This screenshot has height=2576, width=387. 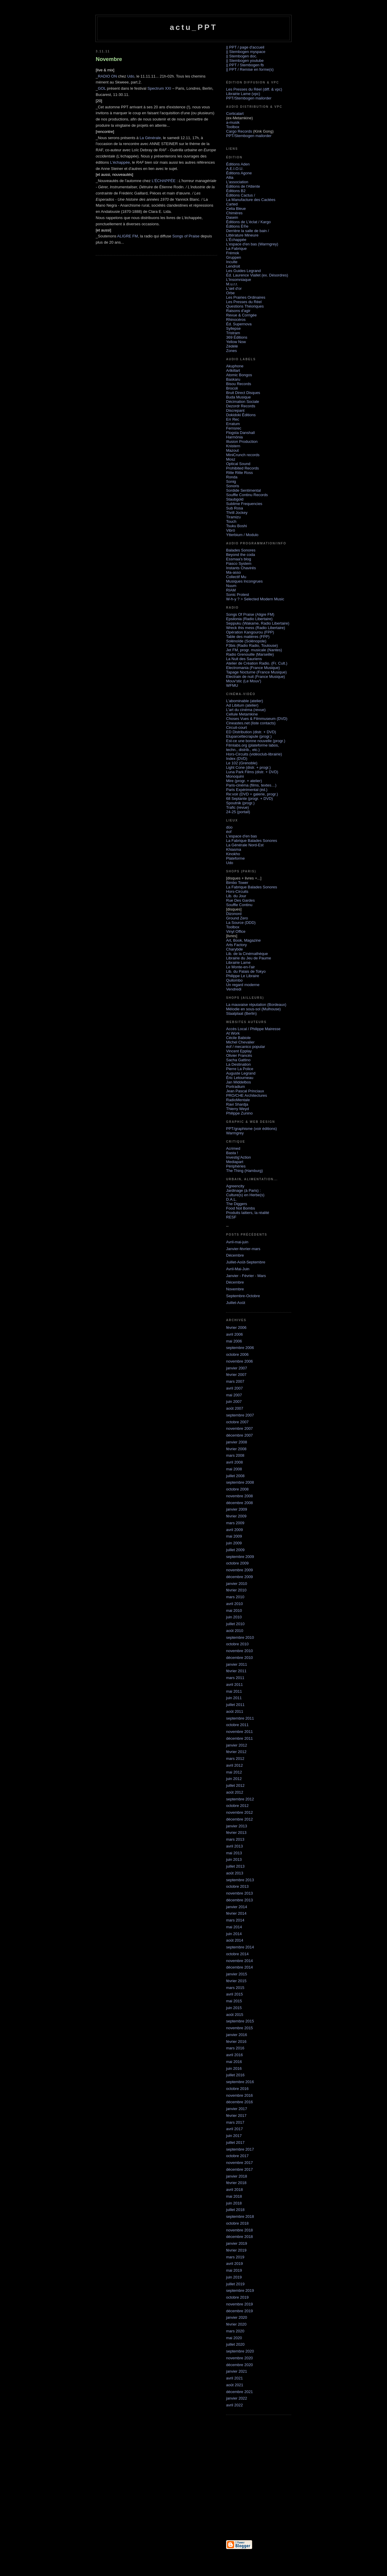 What do you see at coordinates (234, 2196) in the screenshot?
I see `mai 2018` at bounding box center [234, 2196].